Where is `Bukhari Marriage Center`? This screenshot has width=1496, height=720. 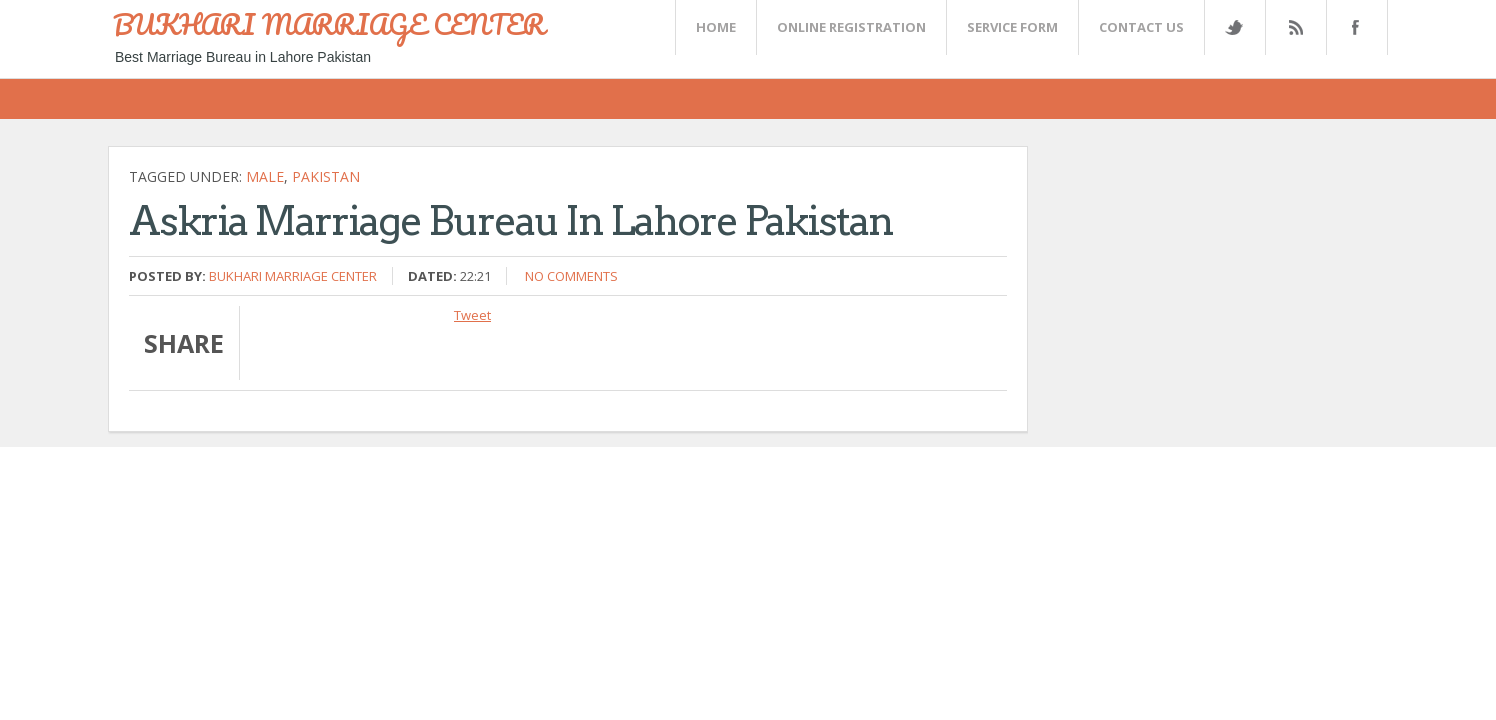
Bukhari Marriage Center is located at coordinates (293, 276).